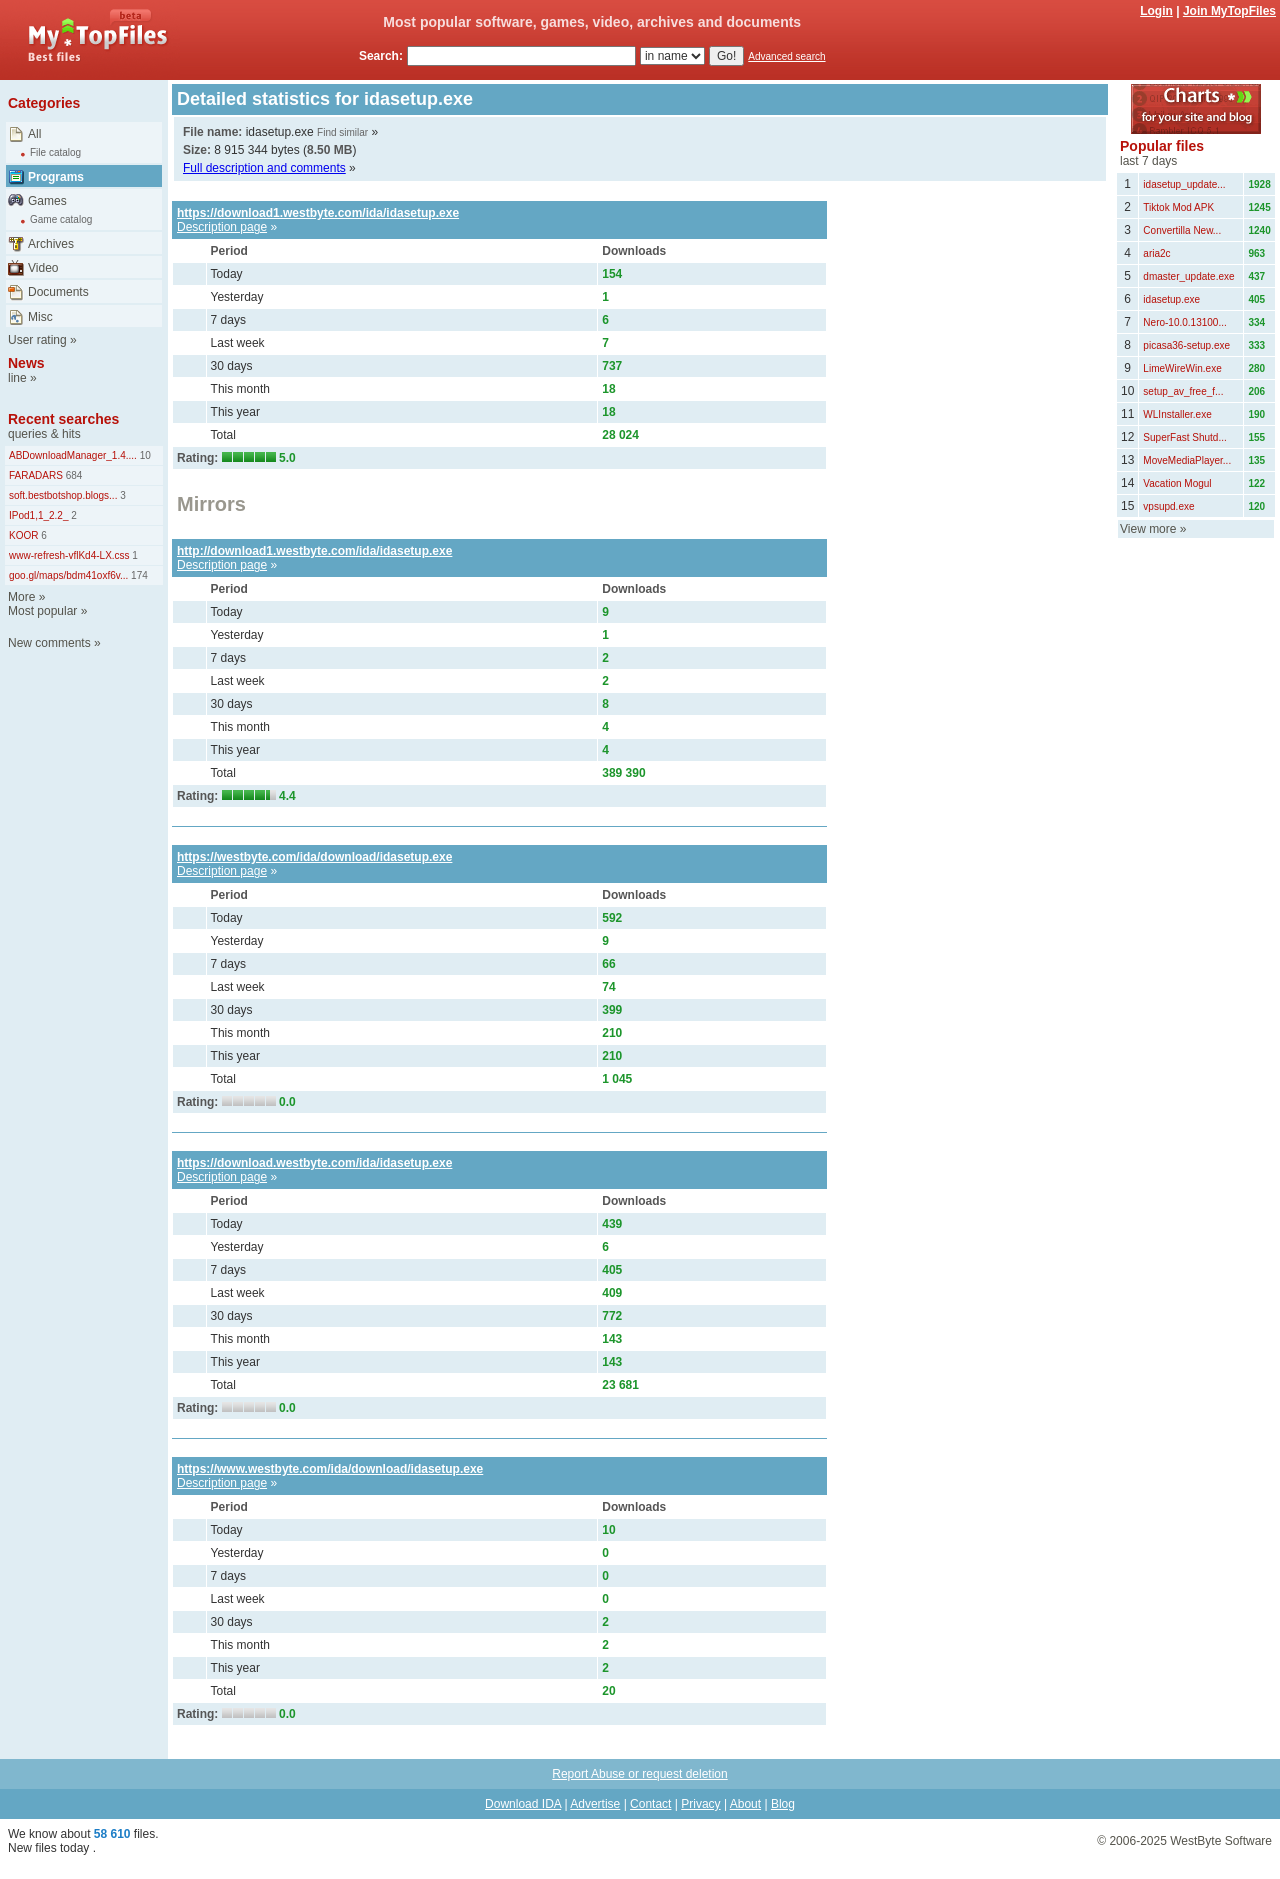 The image size is (1280, 1879). I want to click on Recent searches, so click(63, 419).